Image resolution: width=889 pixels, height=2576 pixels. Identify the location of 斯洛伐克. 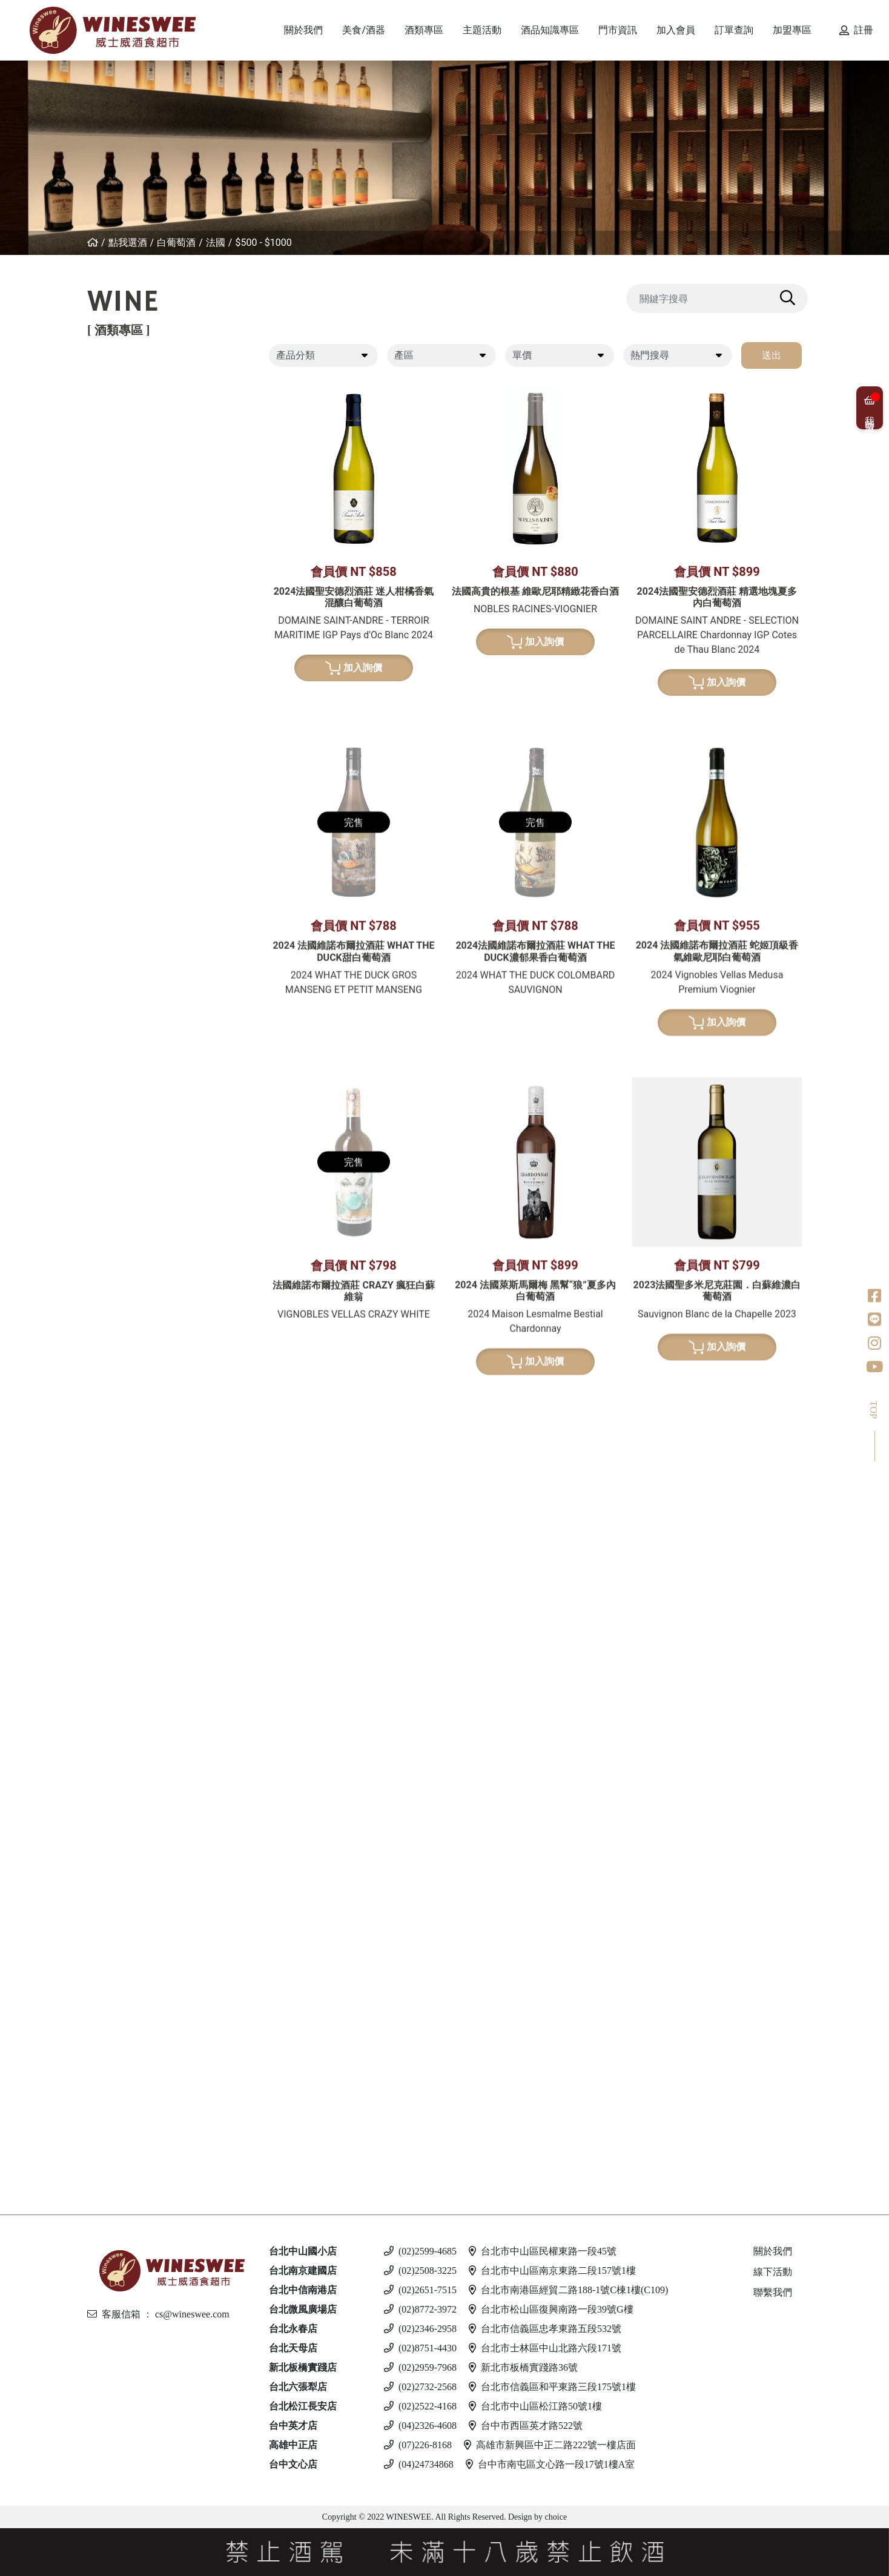
(133, 2110).